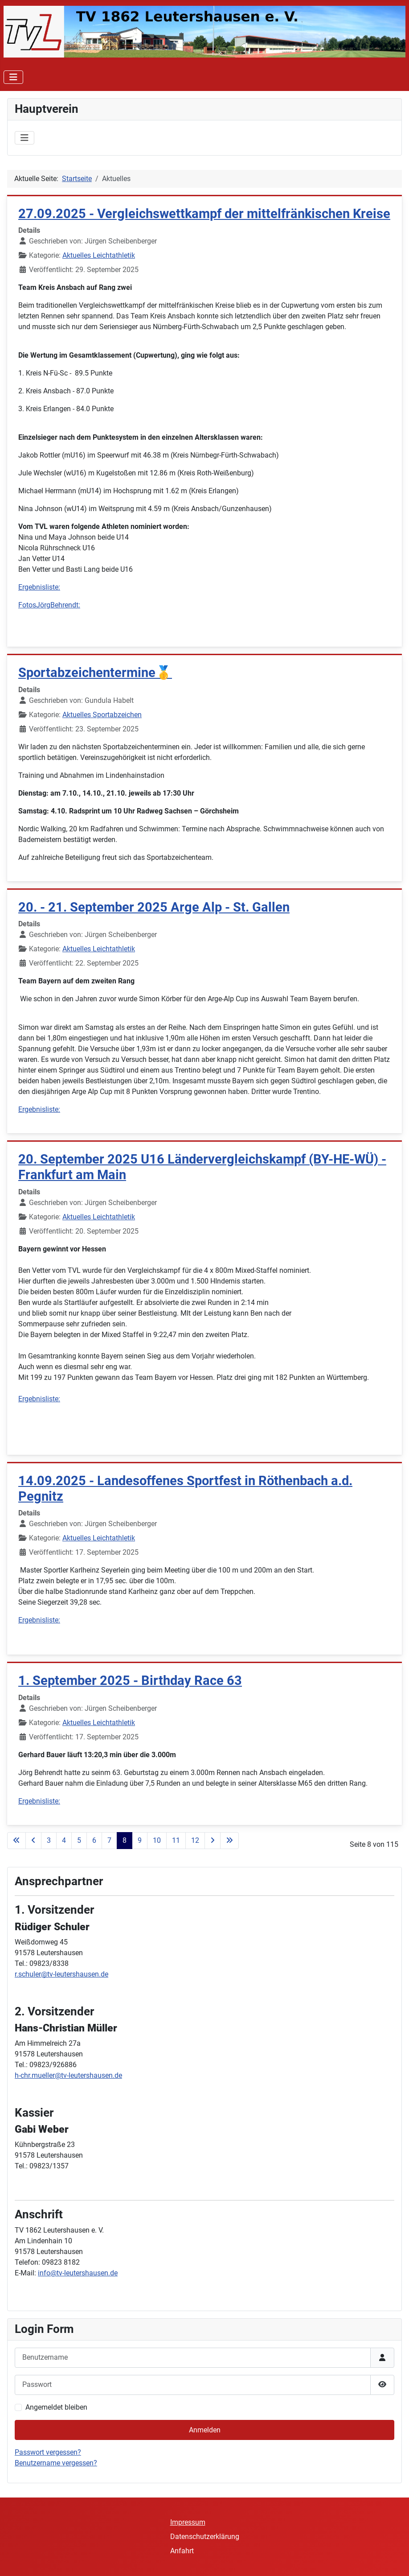  What do you see at coordinates (205, 2430) in the screenshot?
I see `Anmelden` at bounding box center [205, 2430].